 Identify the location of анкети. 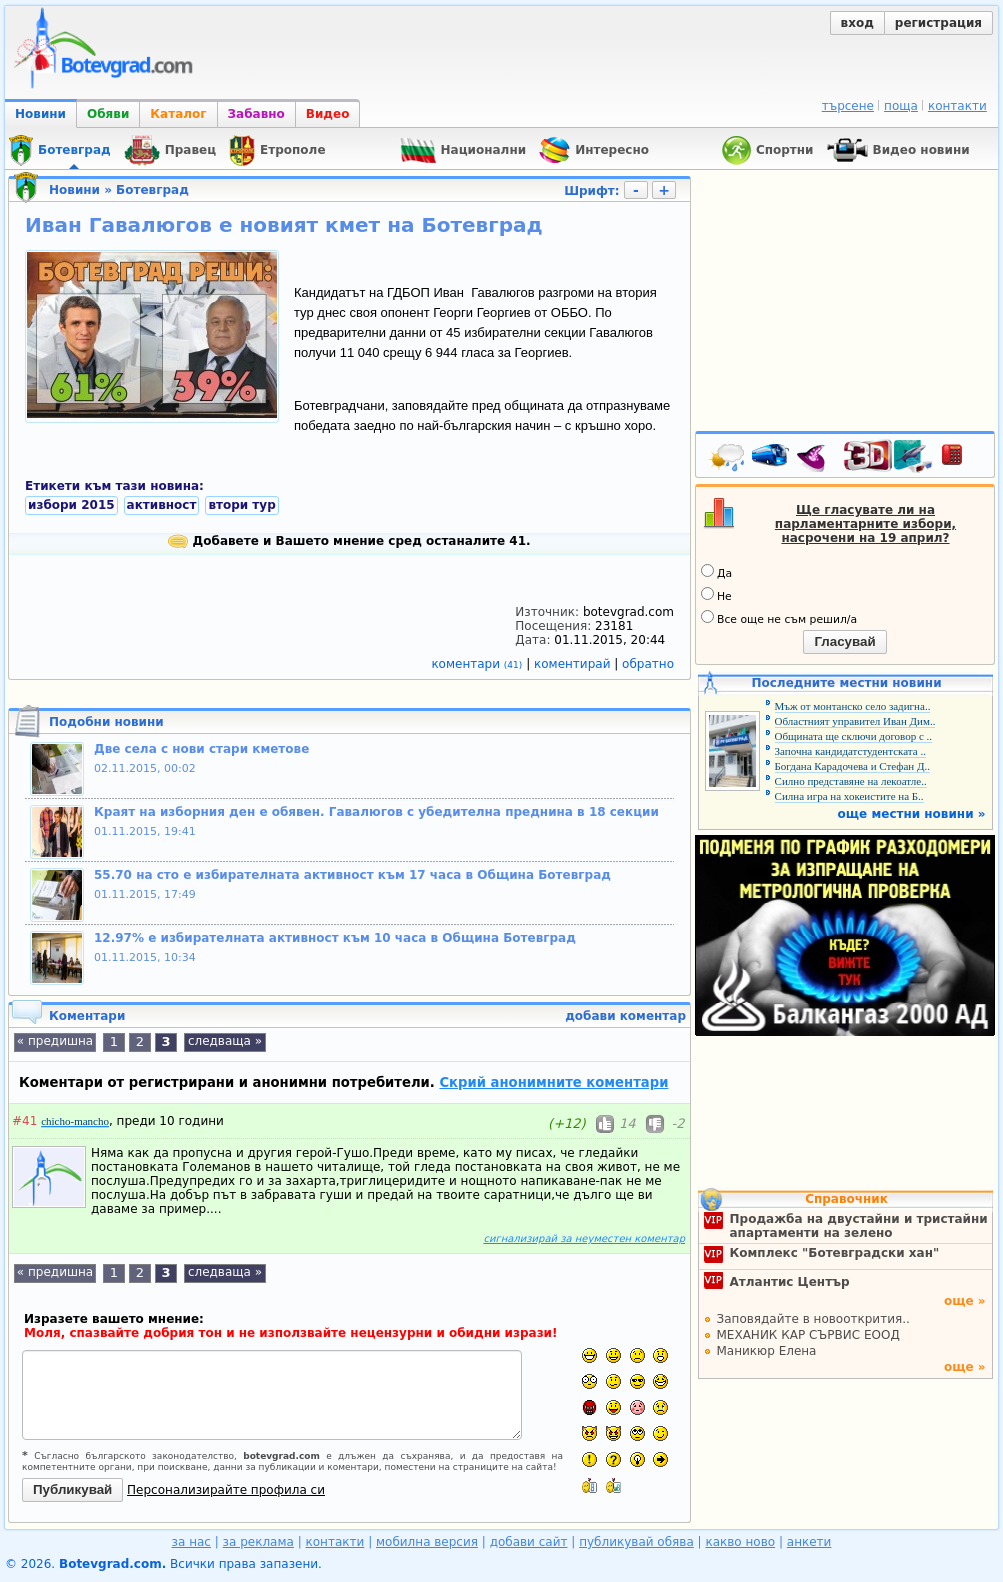
(809, 1542).